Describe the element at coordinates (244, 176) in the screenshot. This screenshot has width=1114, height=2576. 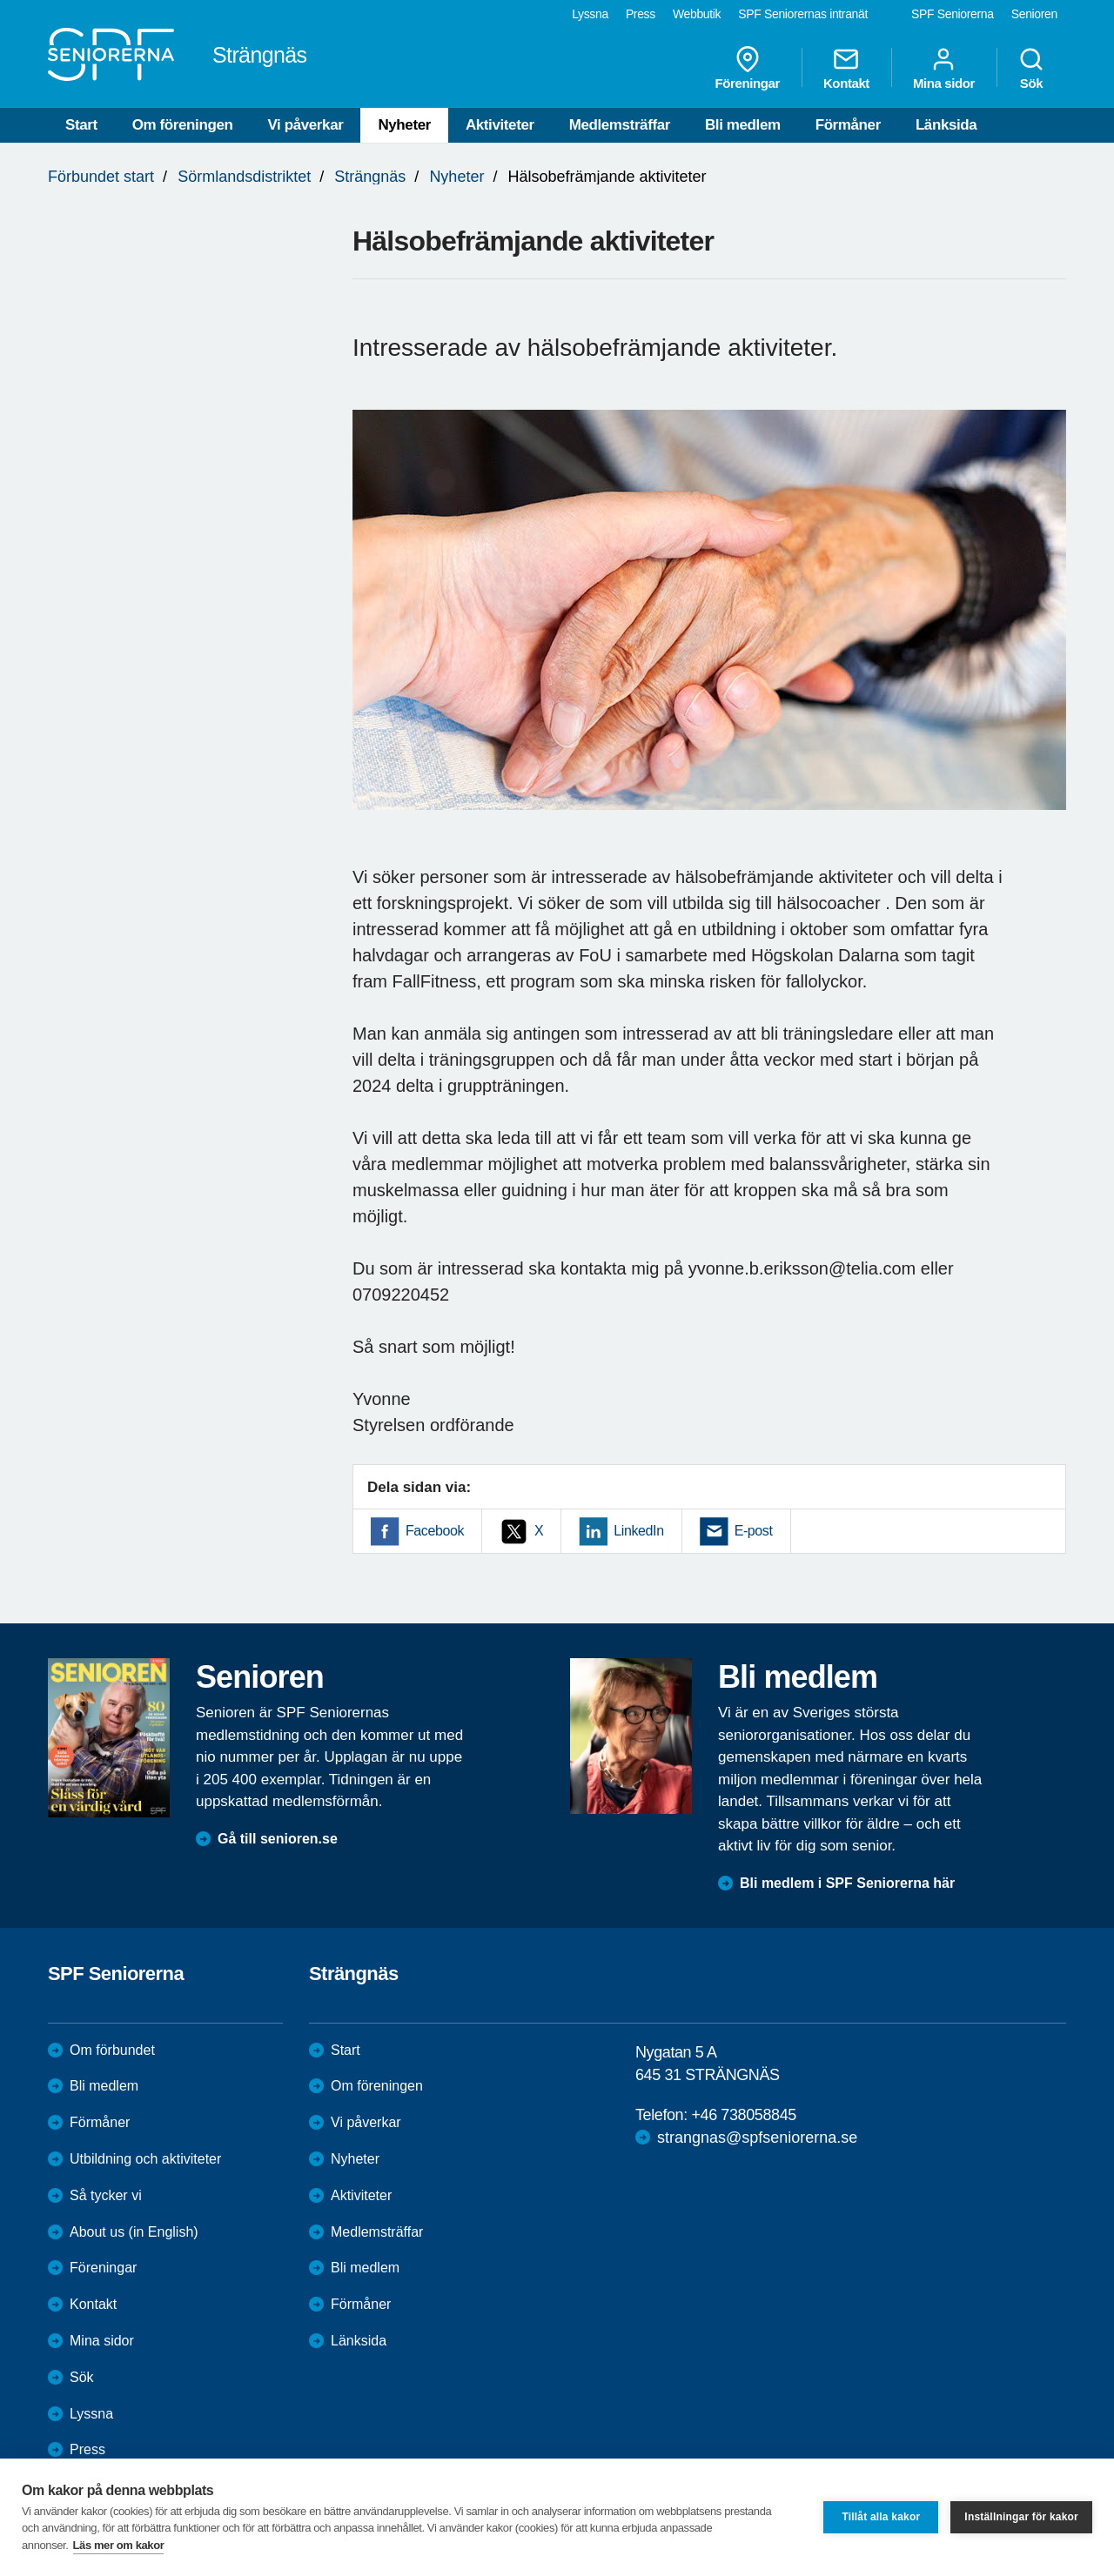
I see `Sörmlandsdistriktet` at that location.